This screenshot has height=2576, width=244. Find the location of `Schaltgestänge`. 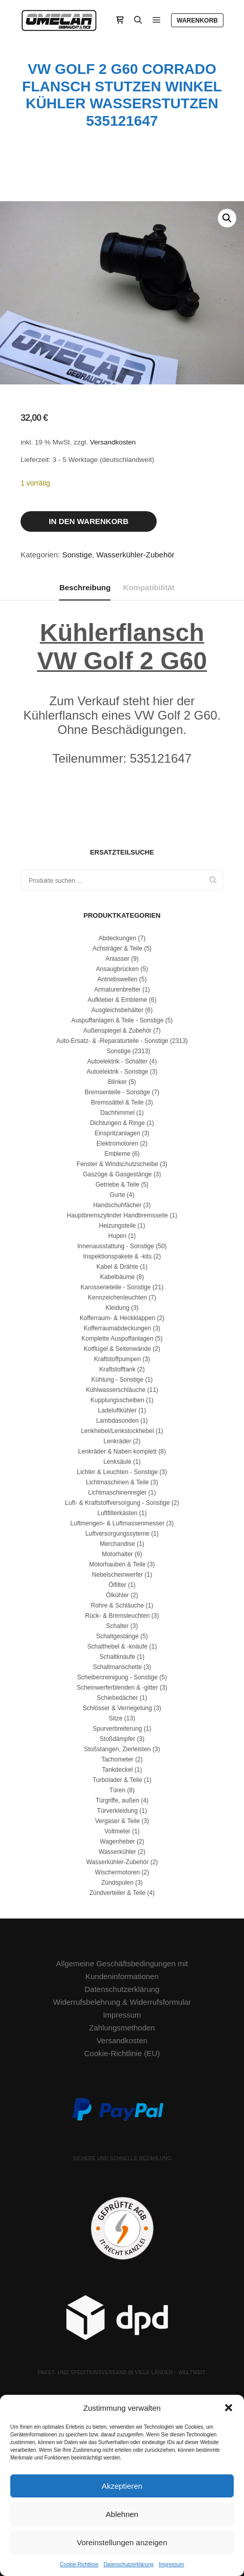

Schaltgestänge is located at coordinates (117, 1636).